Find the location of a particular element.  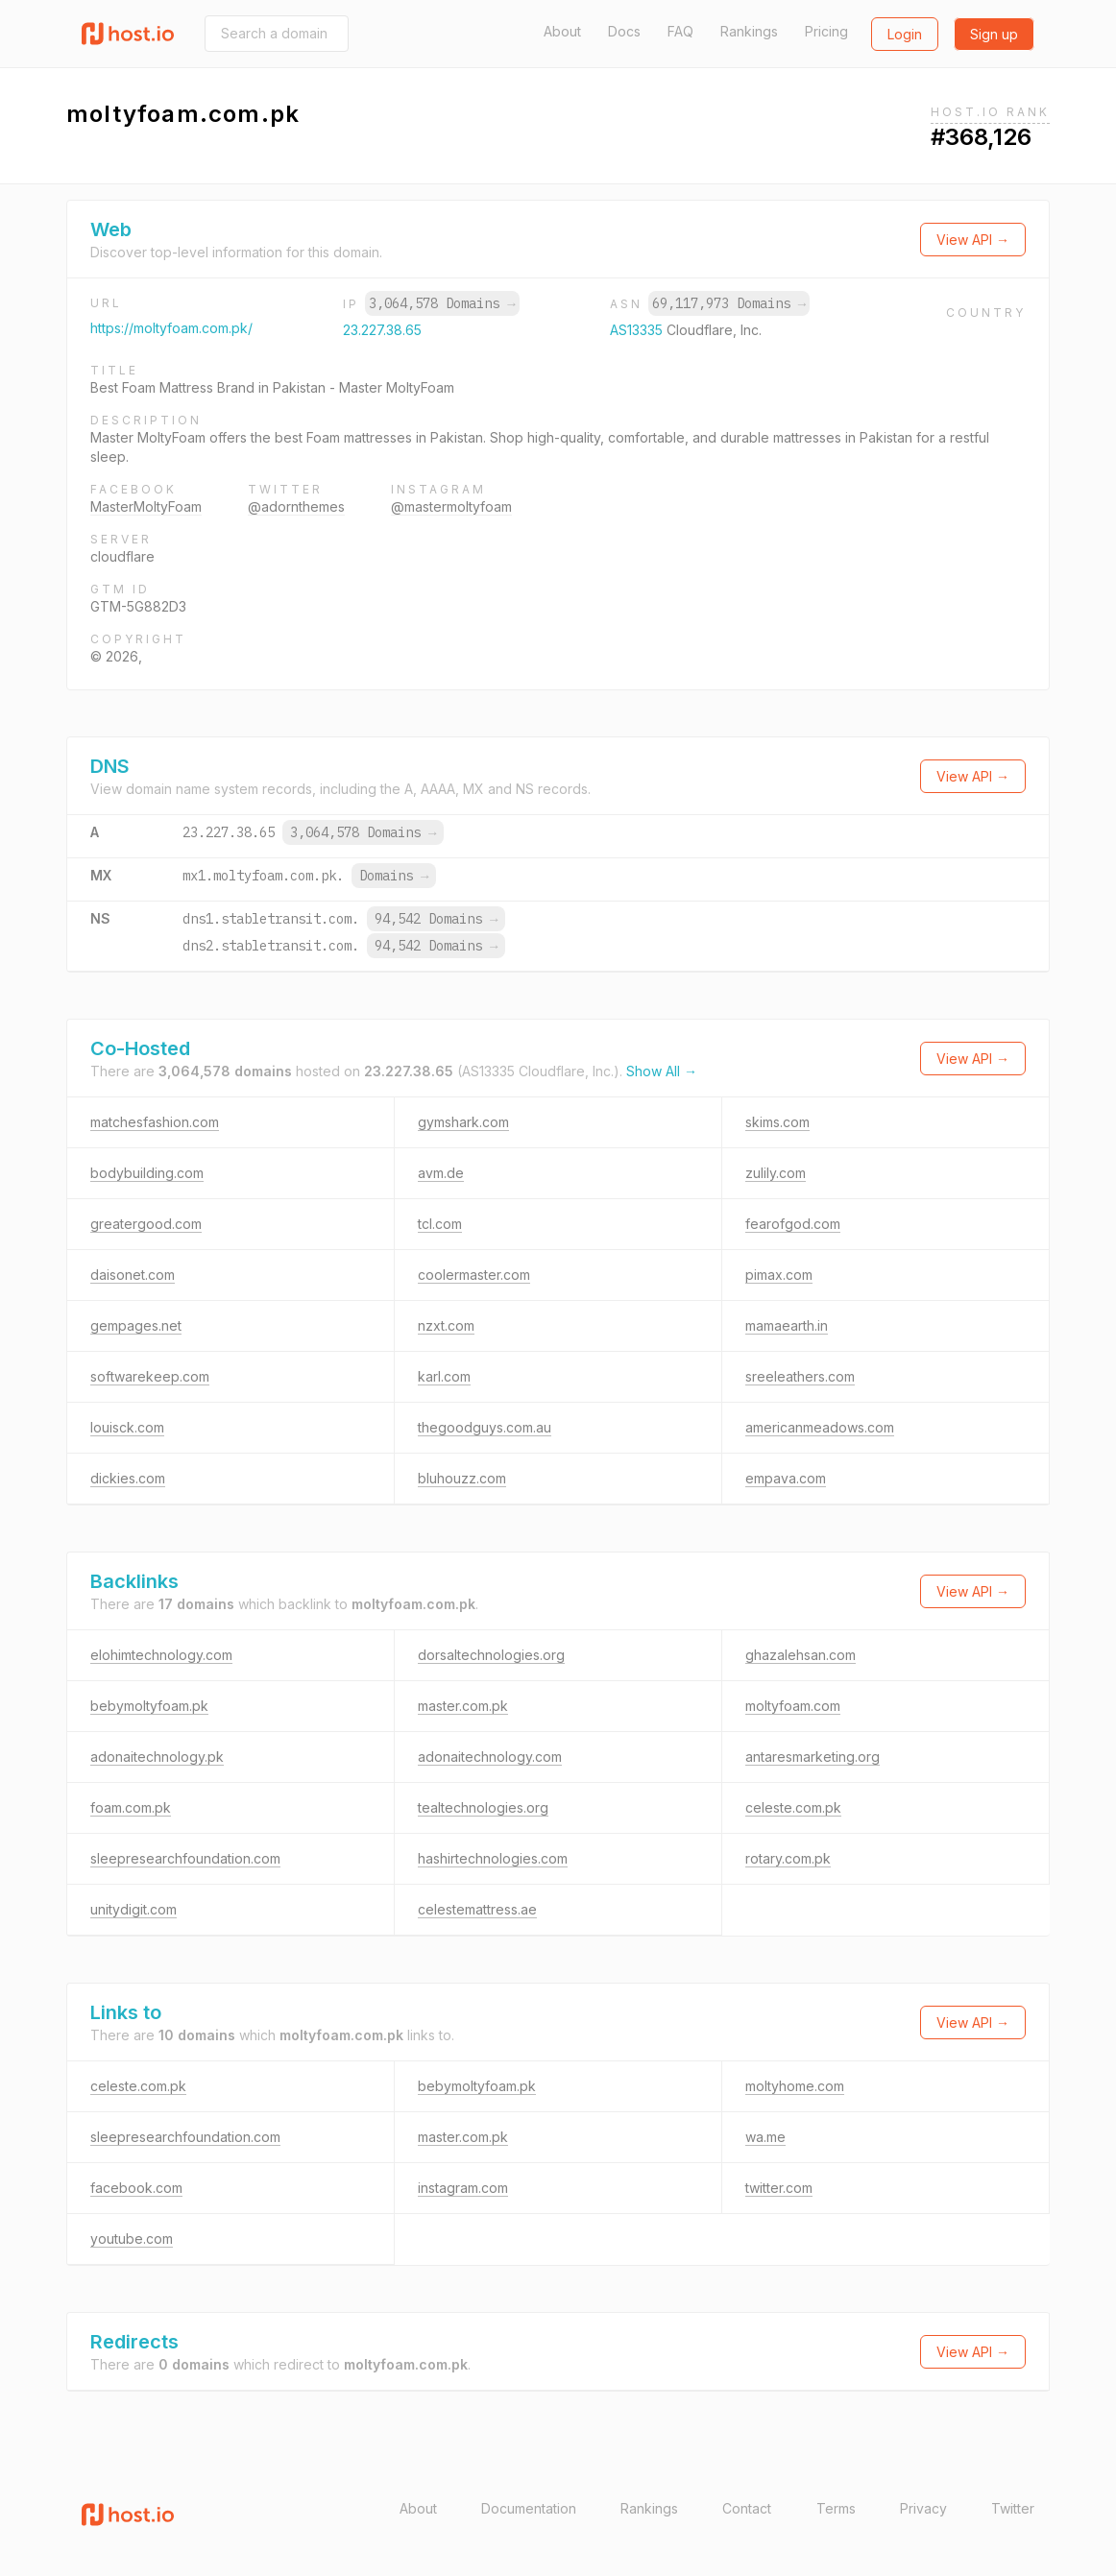

moltyfoam.com is located at coordinates (792, 1705).